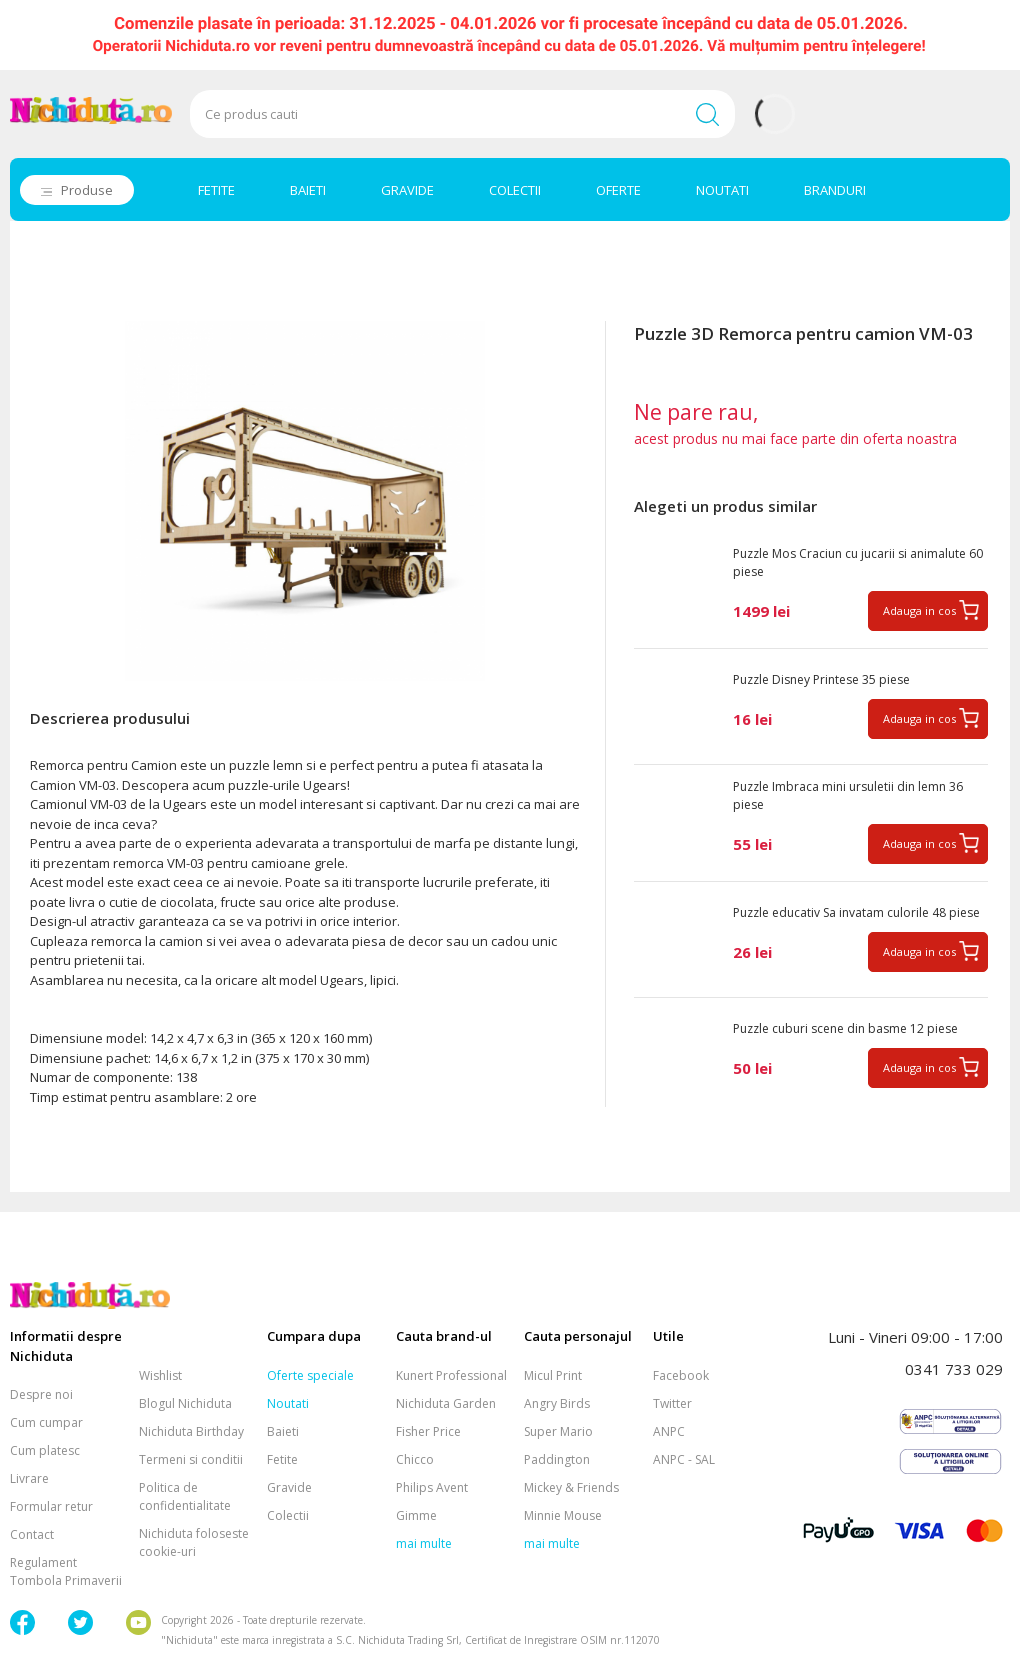 This screenshot has height=1675, width=1020. Describe the element at coordinates (563, 1515) in the screenshot. I see `Minnie Mouse` at that location.